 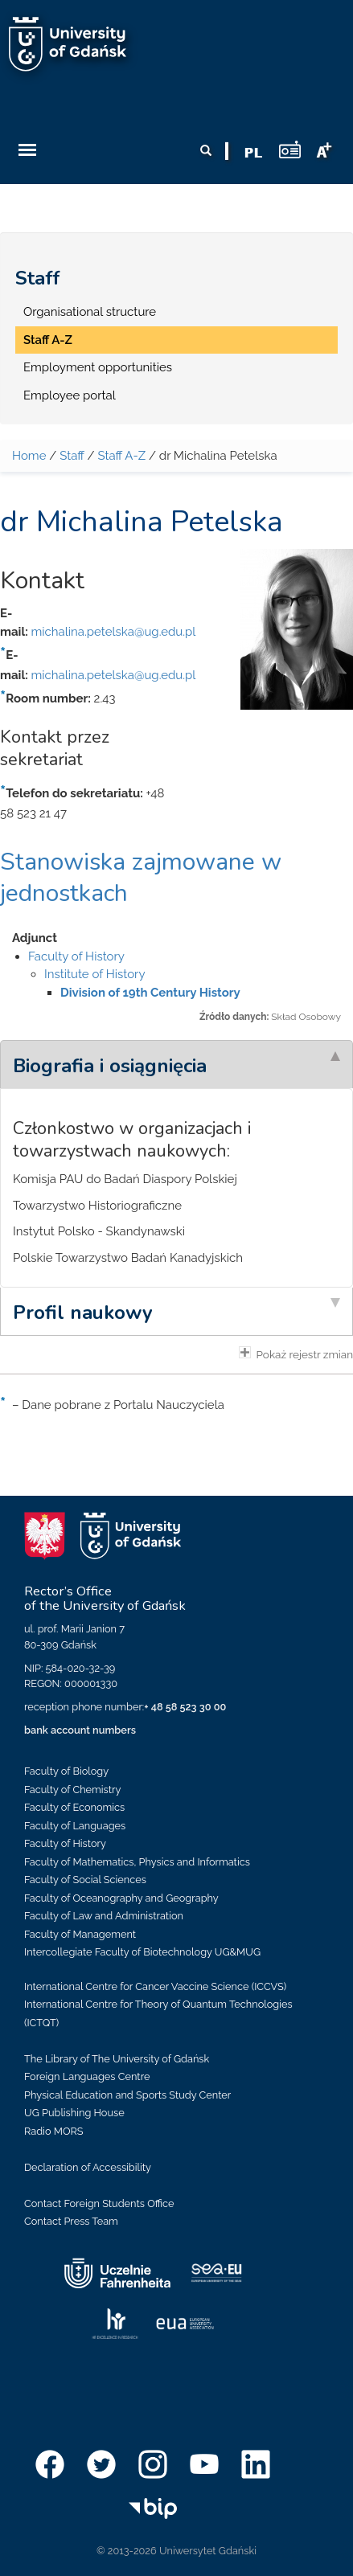 I want to click on Faculty of Languages, so click(x=74, y=1826).